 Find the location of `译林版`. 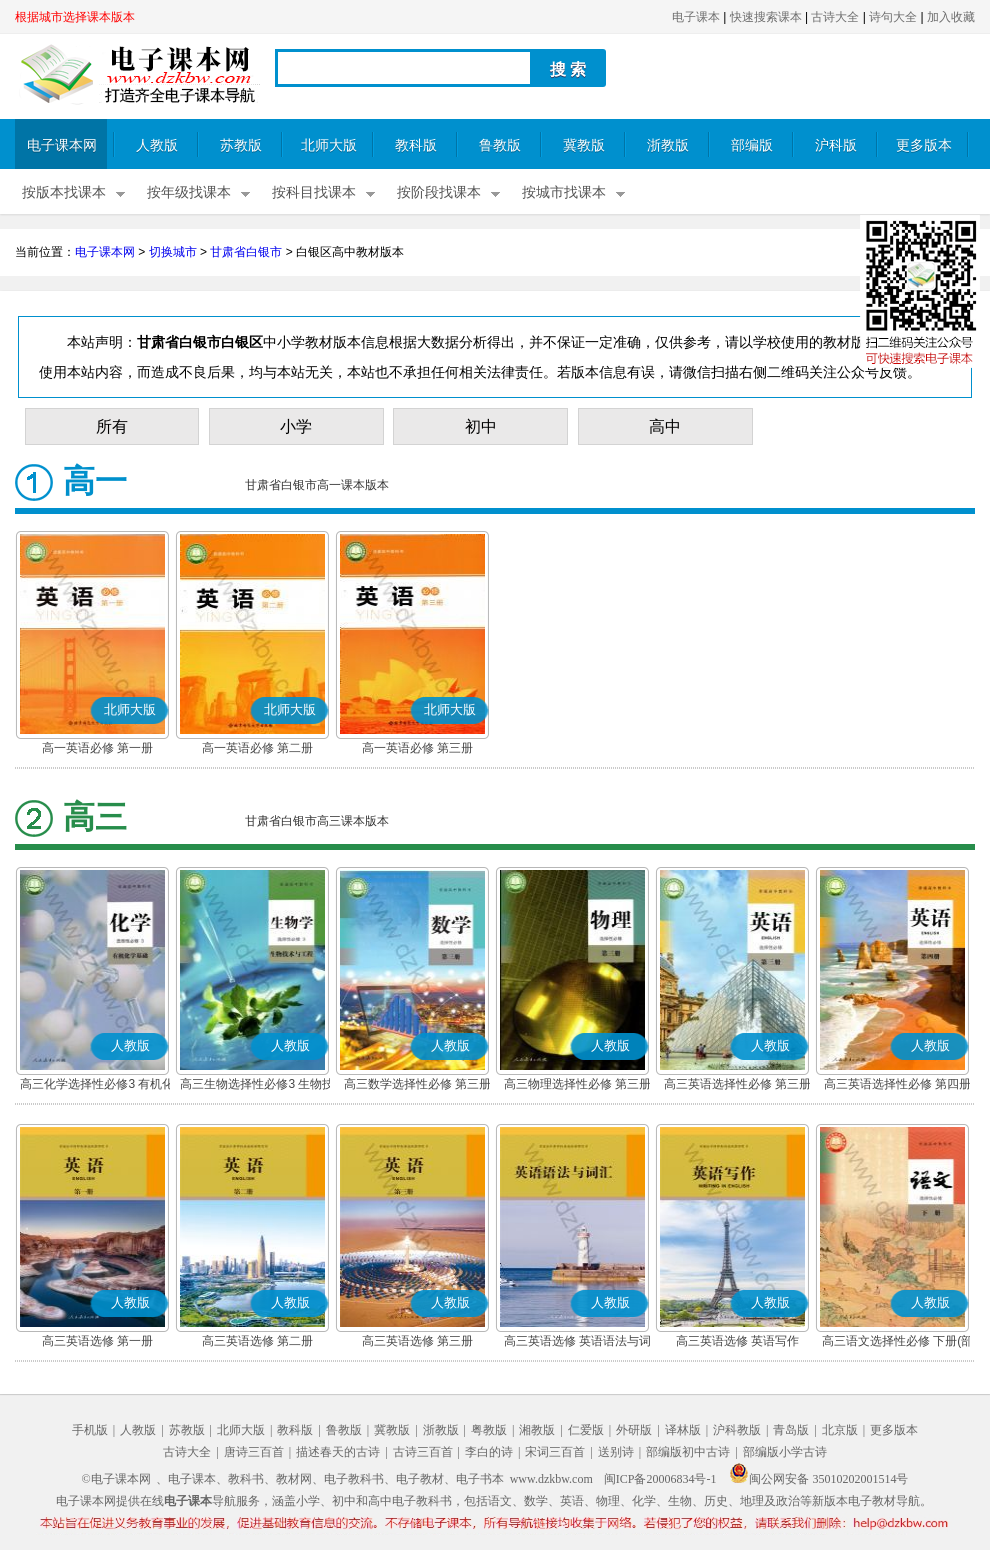

译林版 is located at coordinates (683, 1430).